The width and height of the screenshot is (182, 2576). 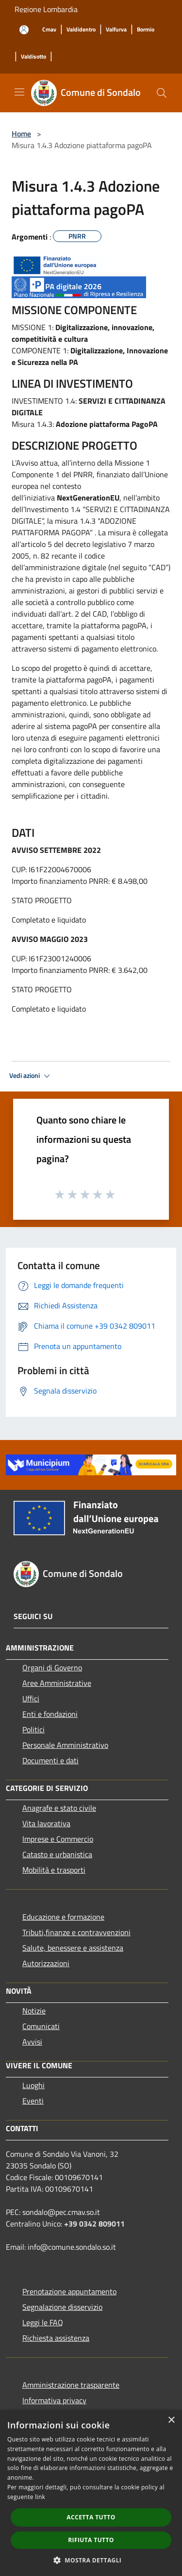 What do you see at coordinates (40, 2497) in the screenshot?
I see `link [link, opens a new window]` at bounding box center [40, 2497].